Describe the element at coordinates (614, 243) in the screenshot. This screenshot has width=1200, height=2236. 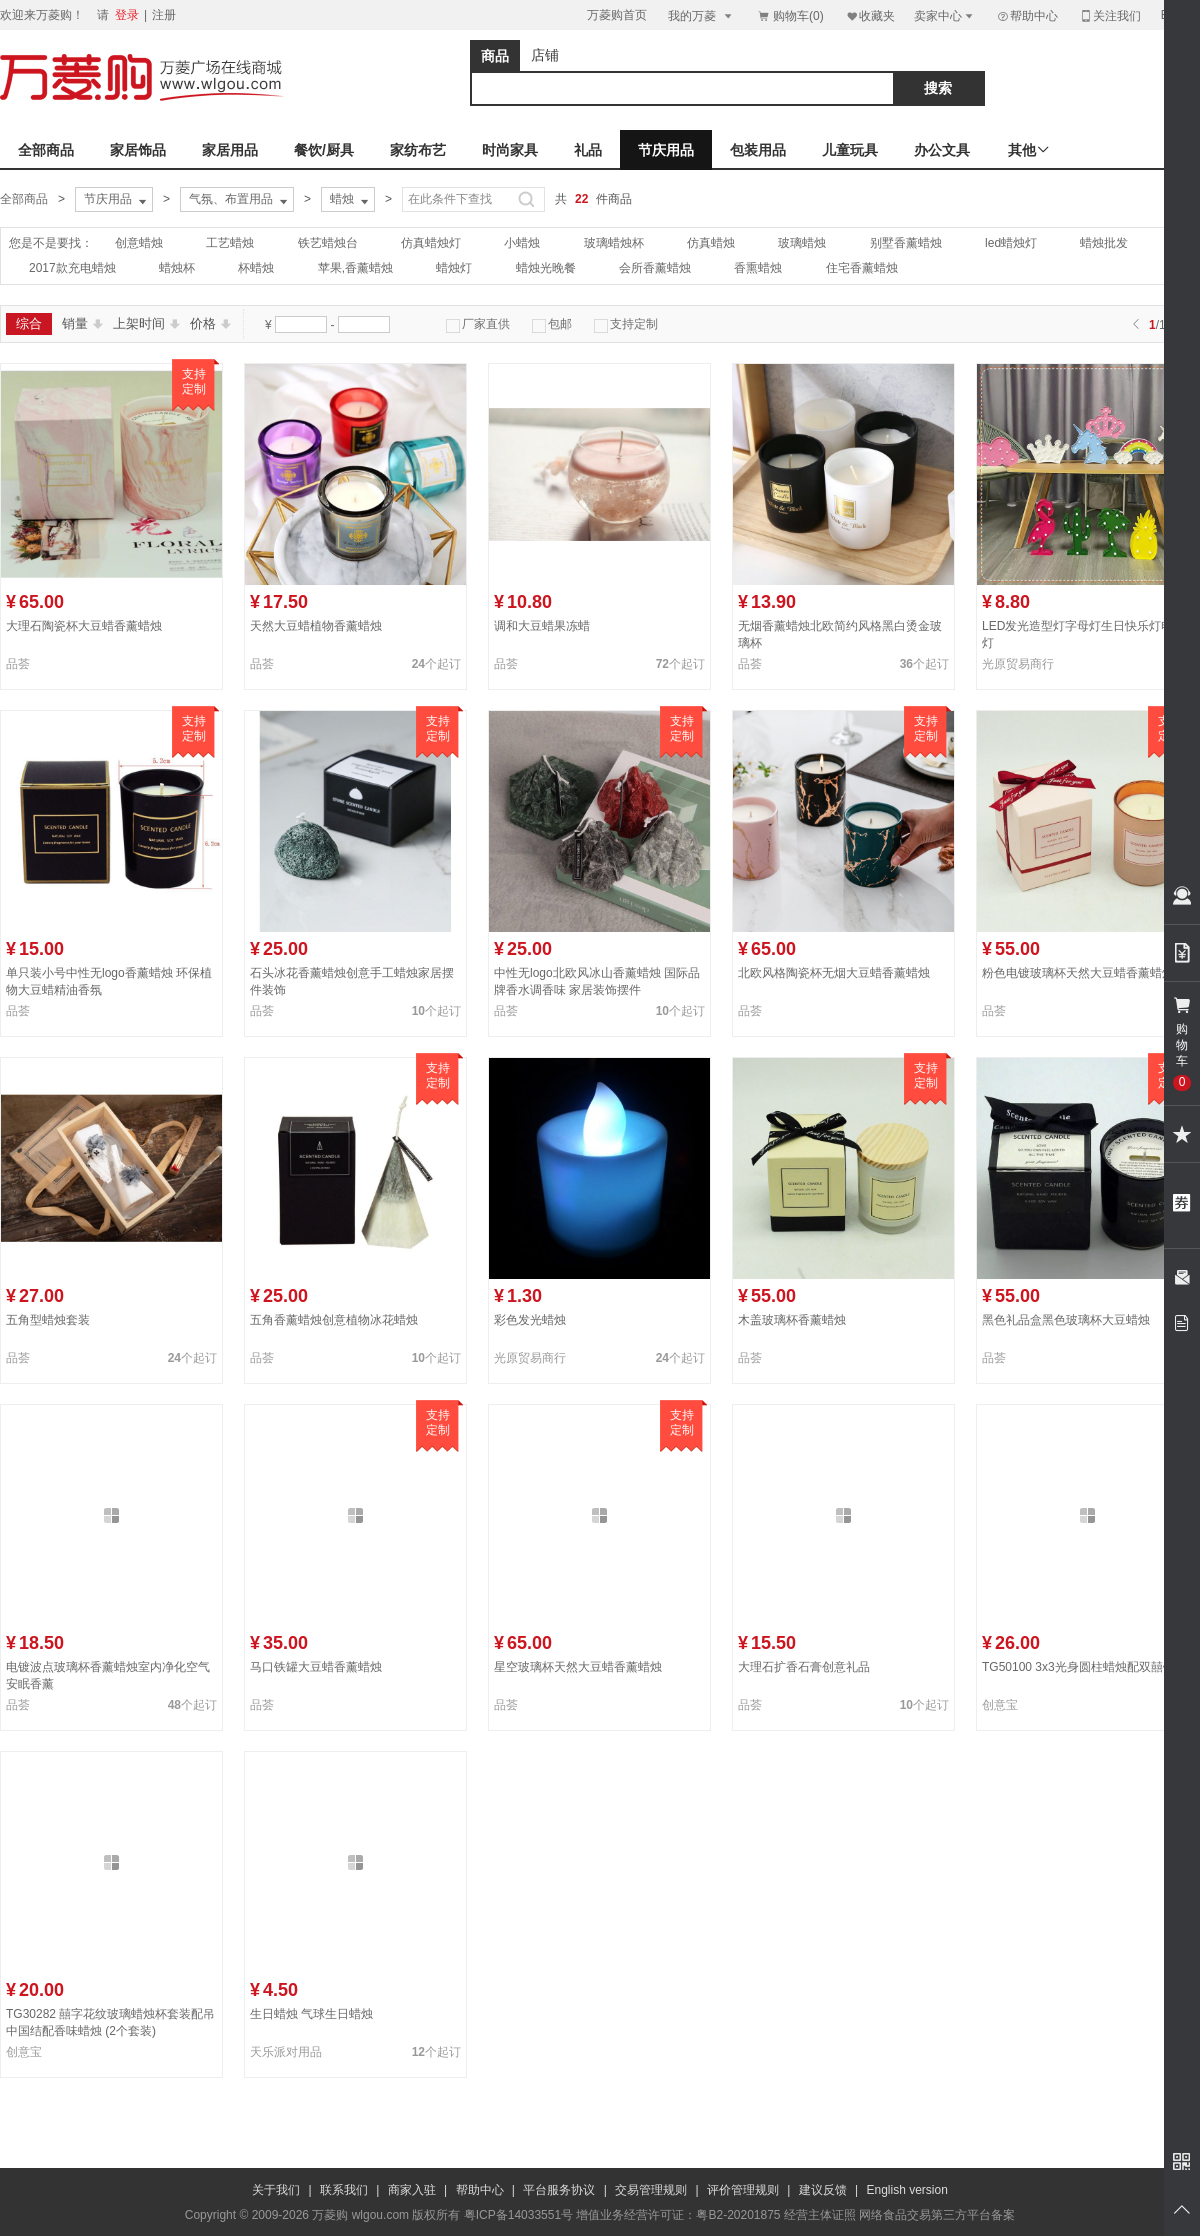
I see `玻璃蜡烛杯` at that location.